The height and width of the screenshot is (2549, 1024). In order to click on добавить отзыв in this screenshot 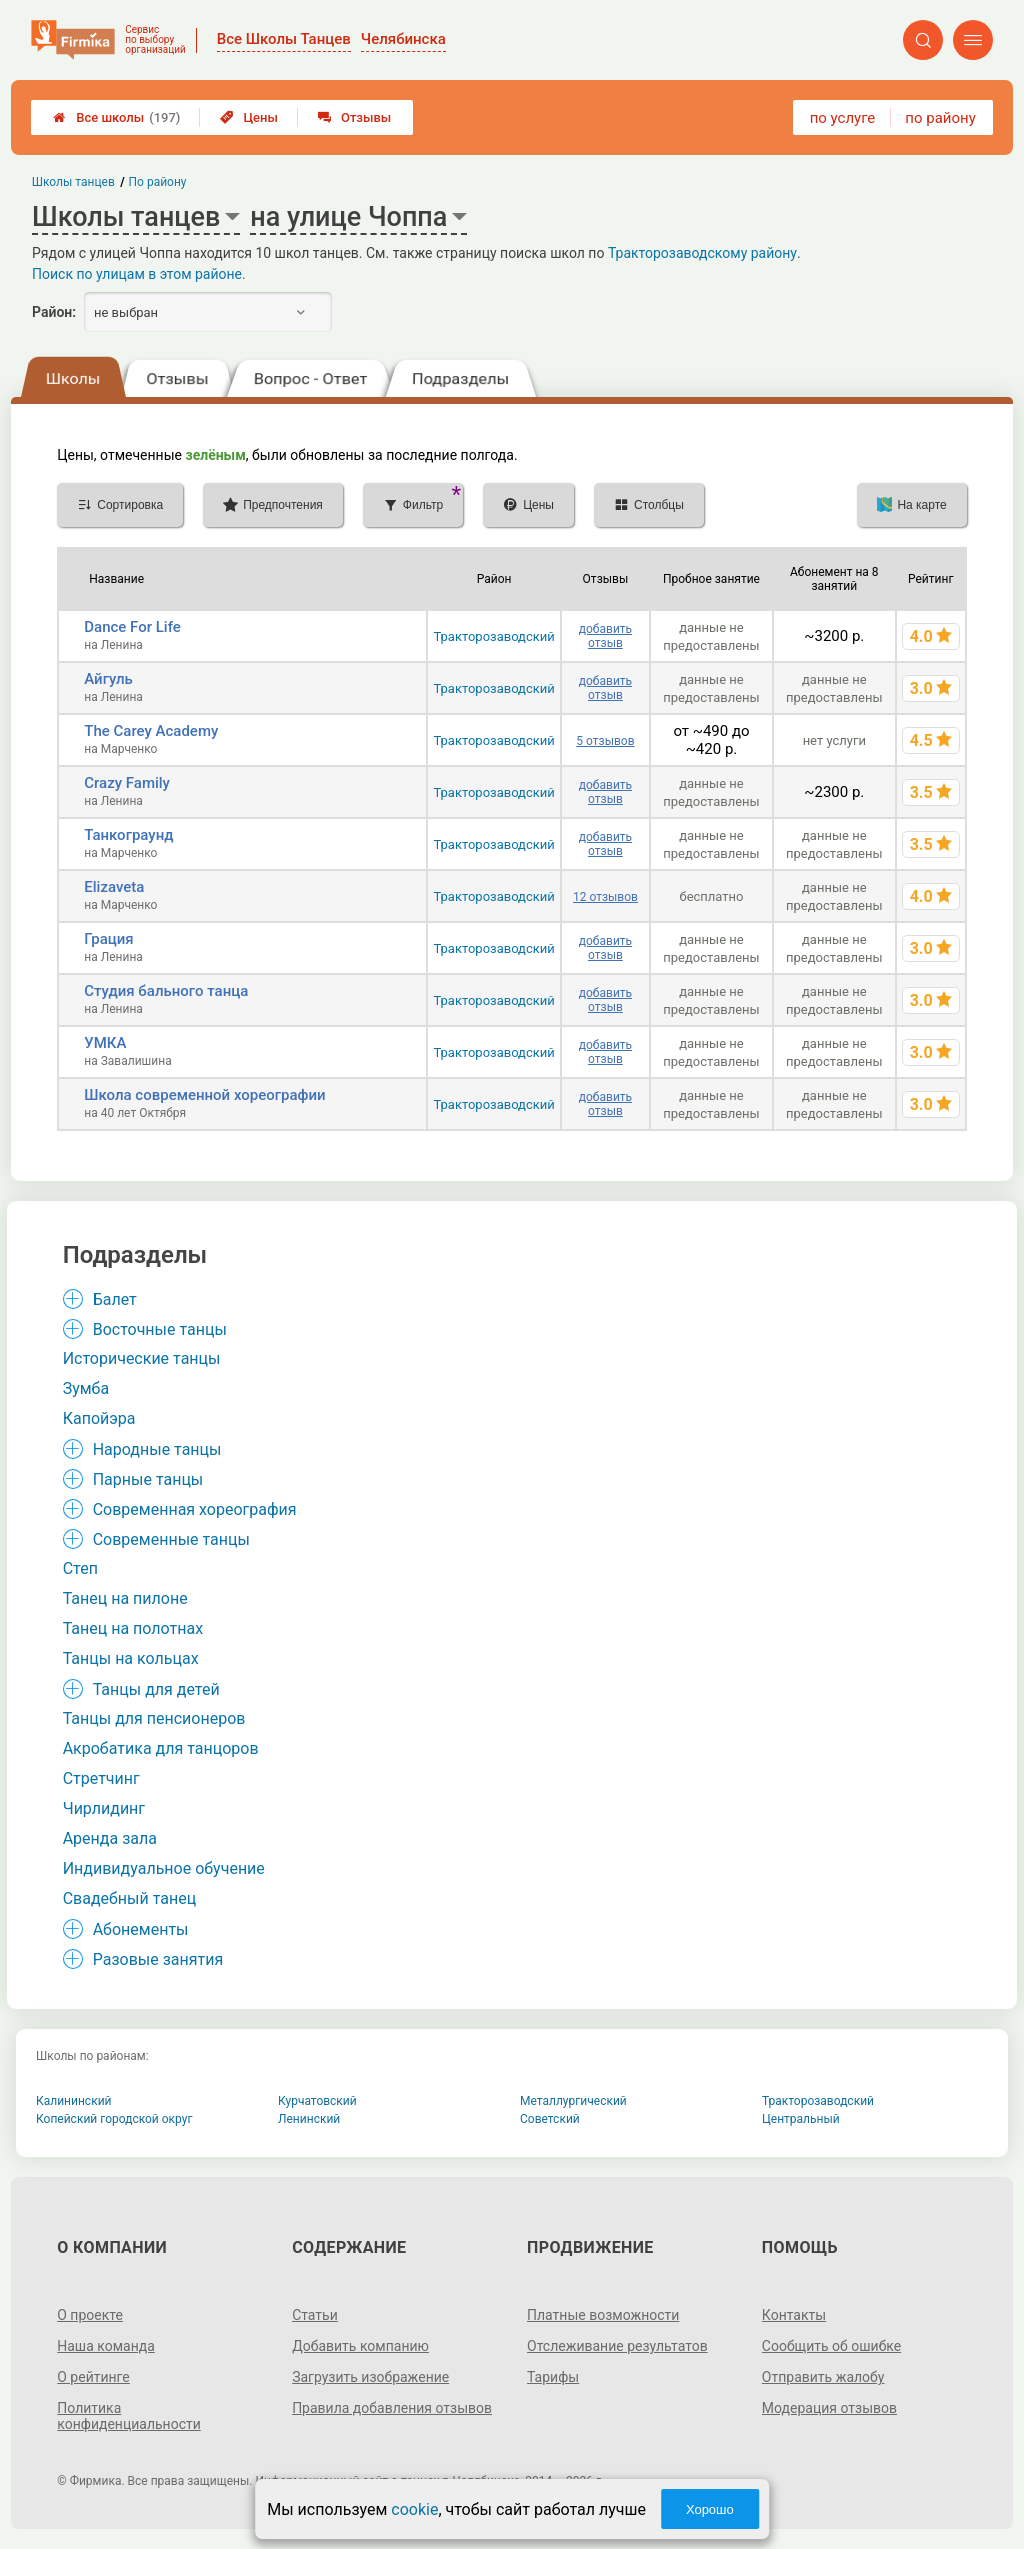, I will do `click(605, 636)`.